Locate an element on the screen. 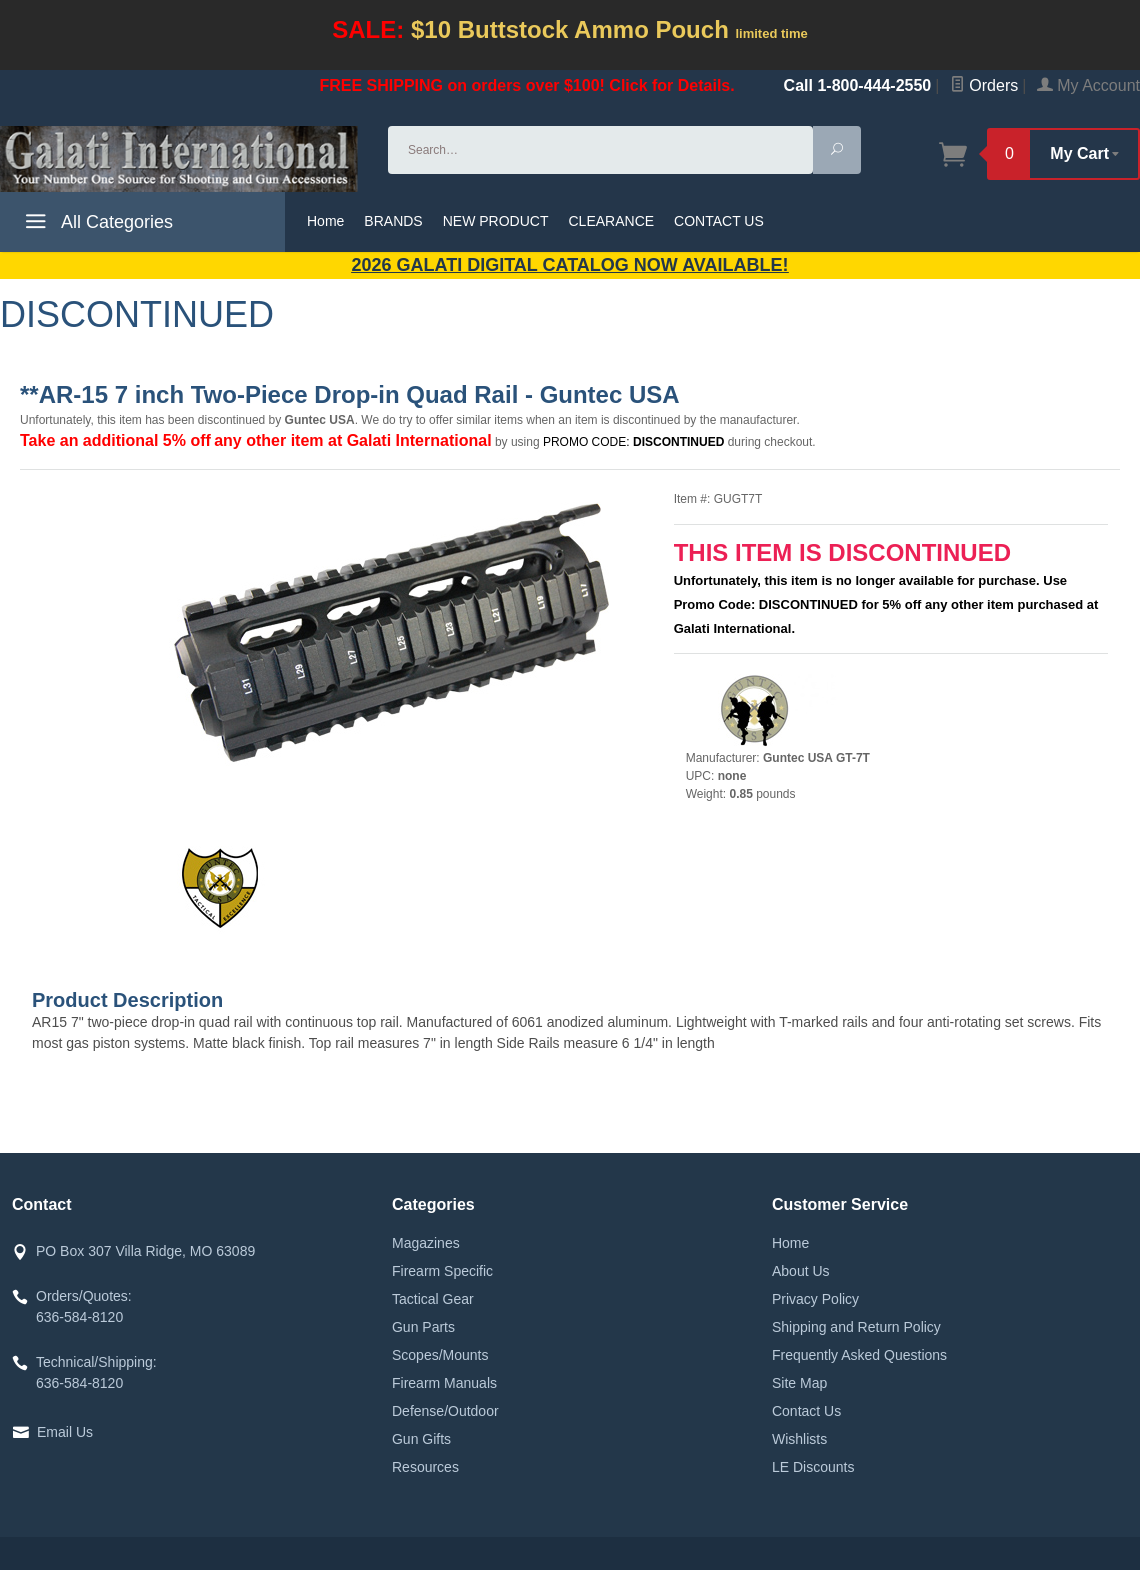 The height and width of the screenshot is (1570, 1140). Magazines is located at coordinates (426, 1243).